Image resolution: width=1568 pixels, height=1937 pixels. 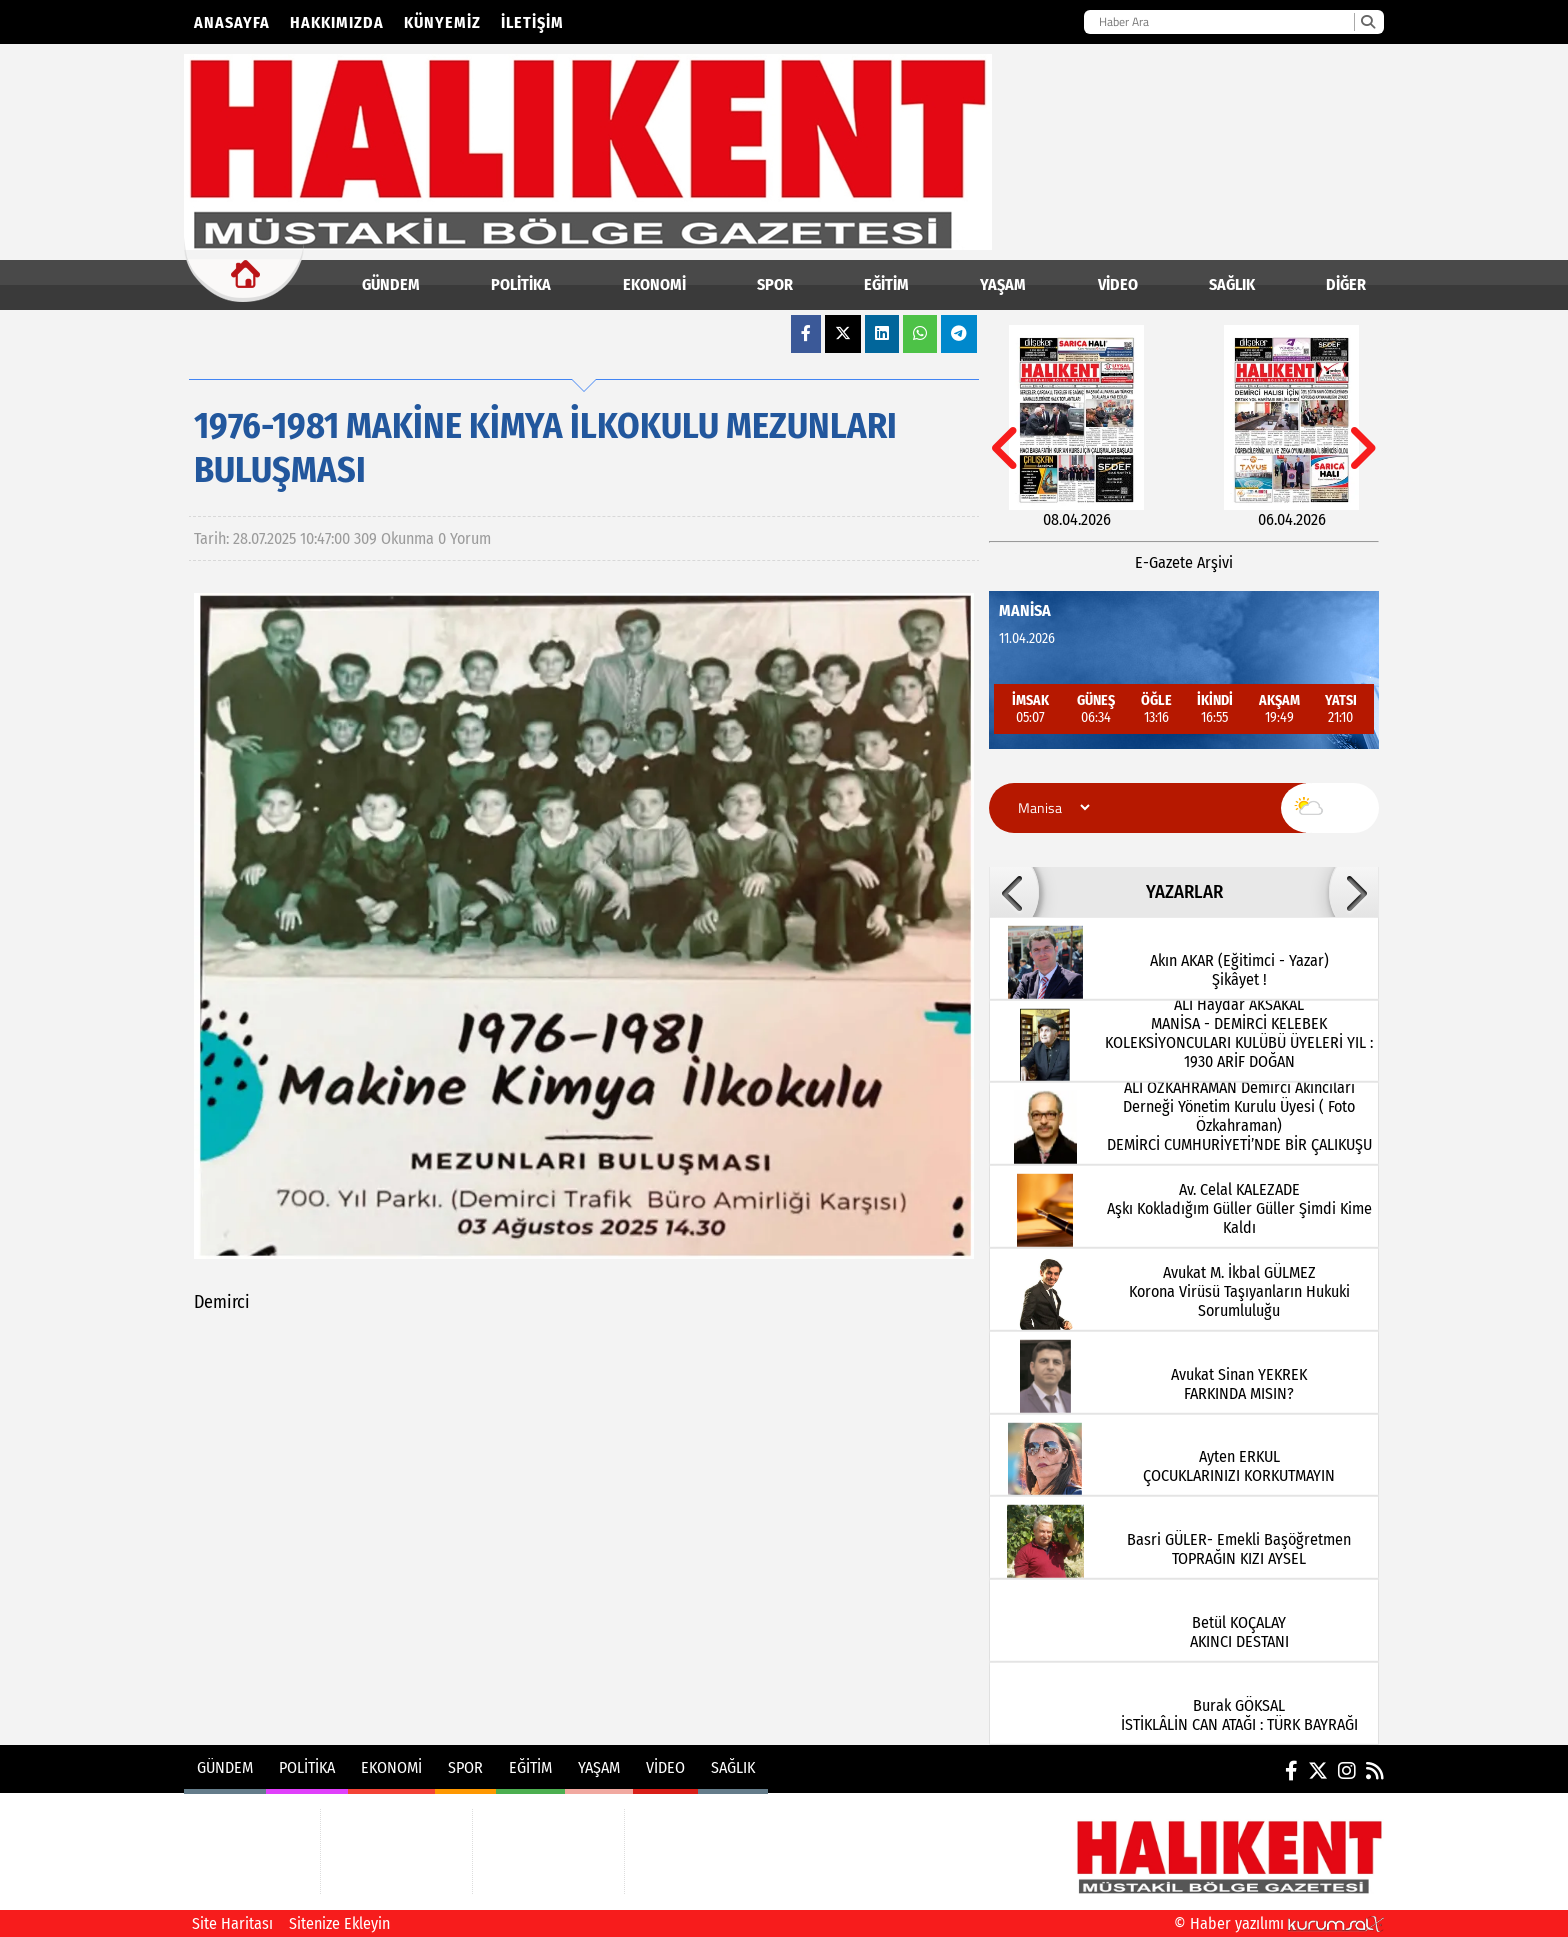 What do you see at coordinates (1118, 284) in the screenshot?
I see `VİDEO` at bounding box center [1118, 284].